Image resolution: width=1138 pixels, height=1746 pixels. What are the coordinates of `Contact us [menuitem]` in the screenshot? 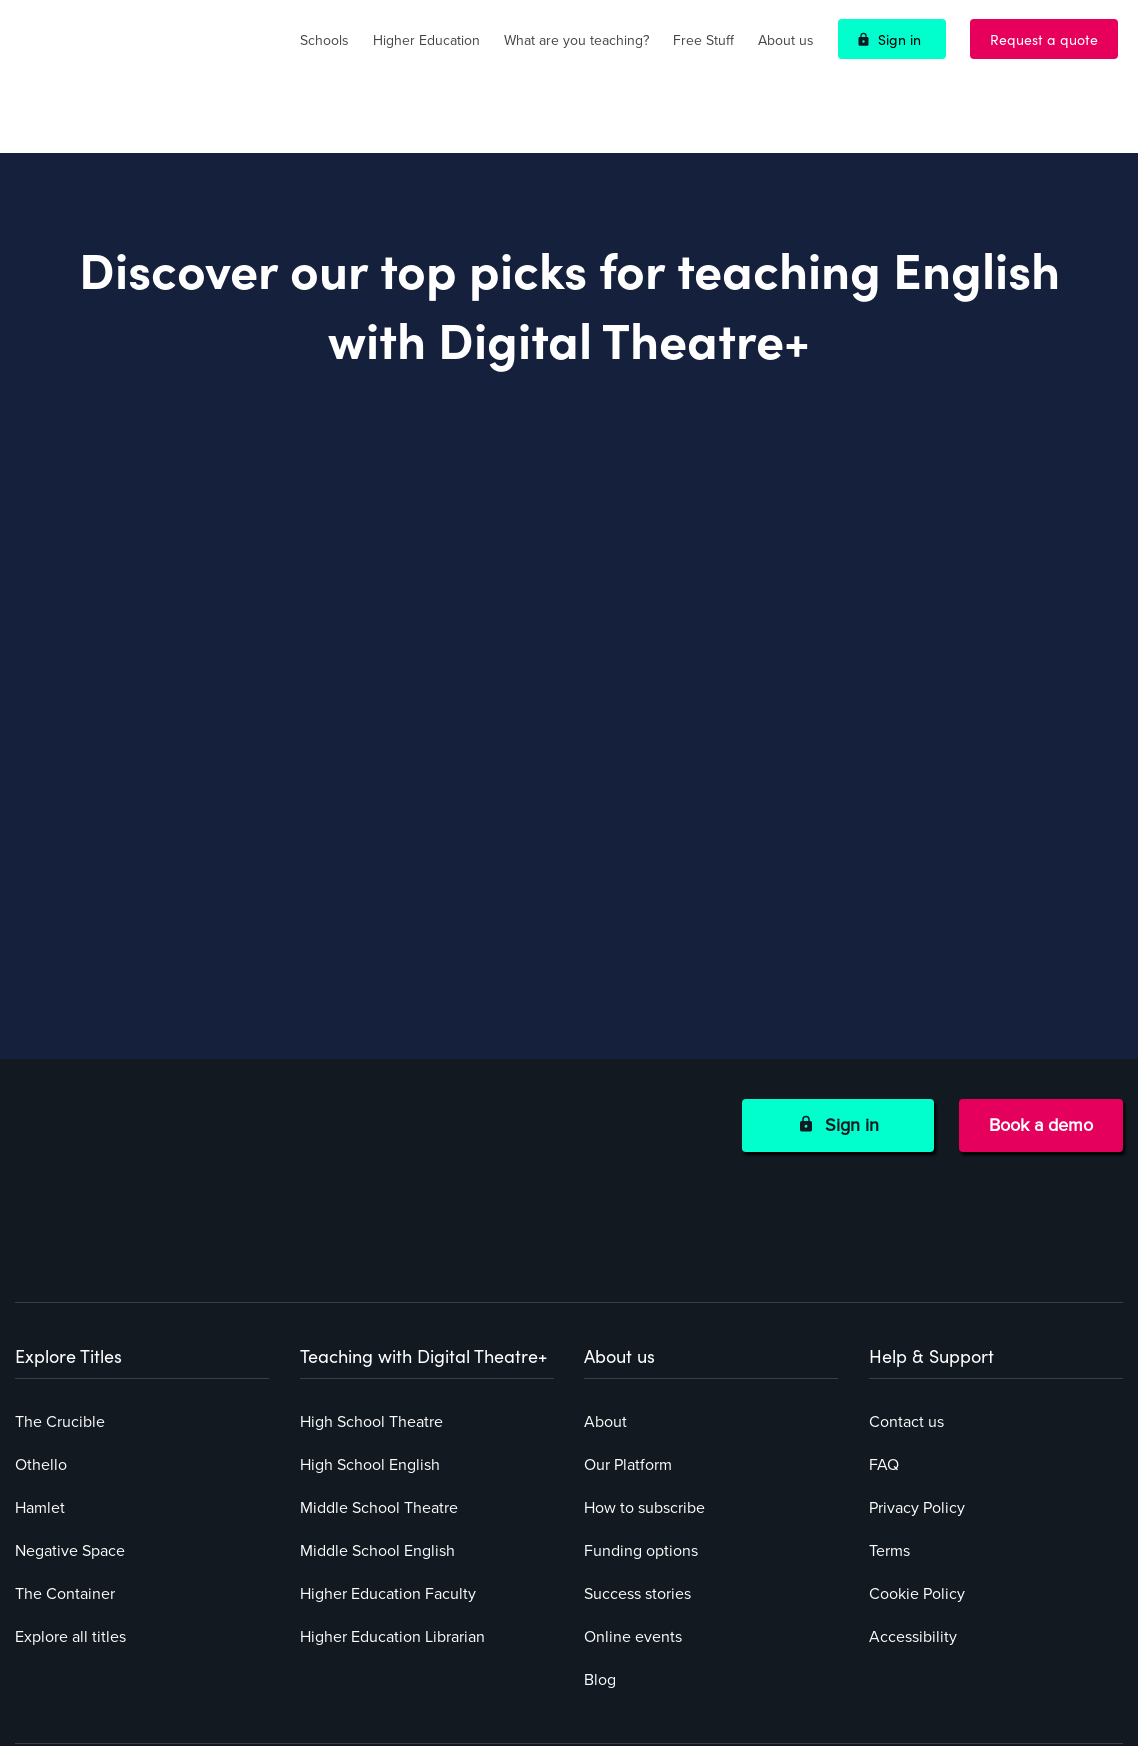 It's located at (906, 1248).